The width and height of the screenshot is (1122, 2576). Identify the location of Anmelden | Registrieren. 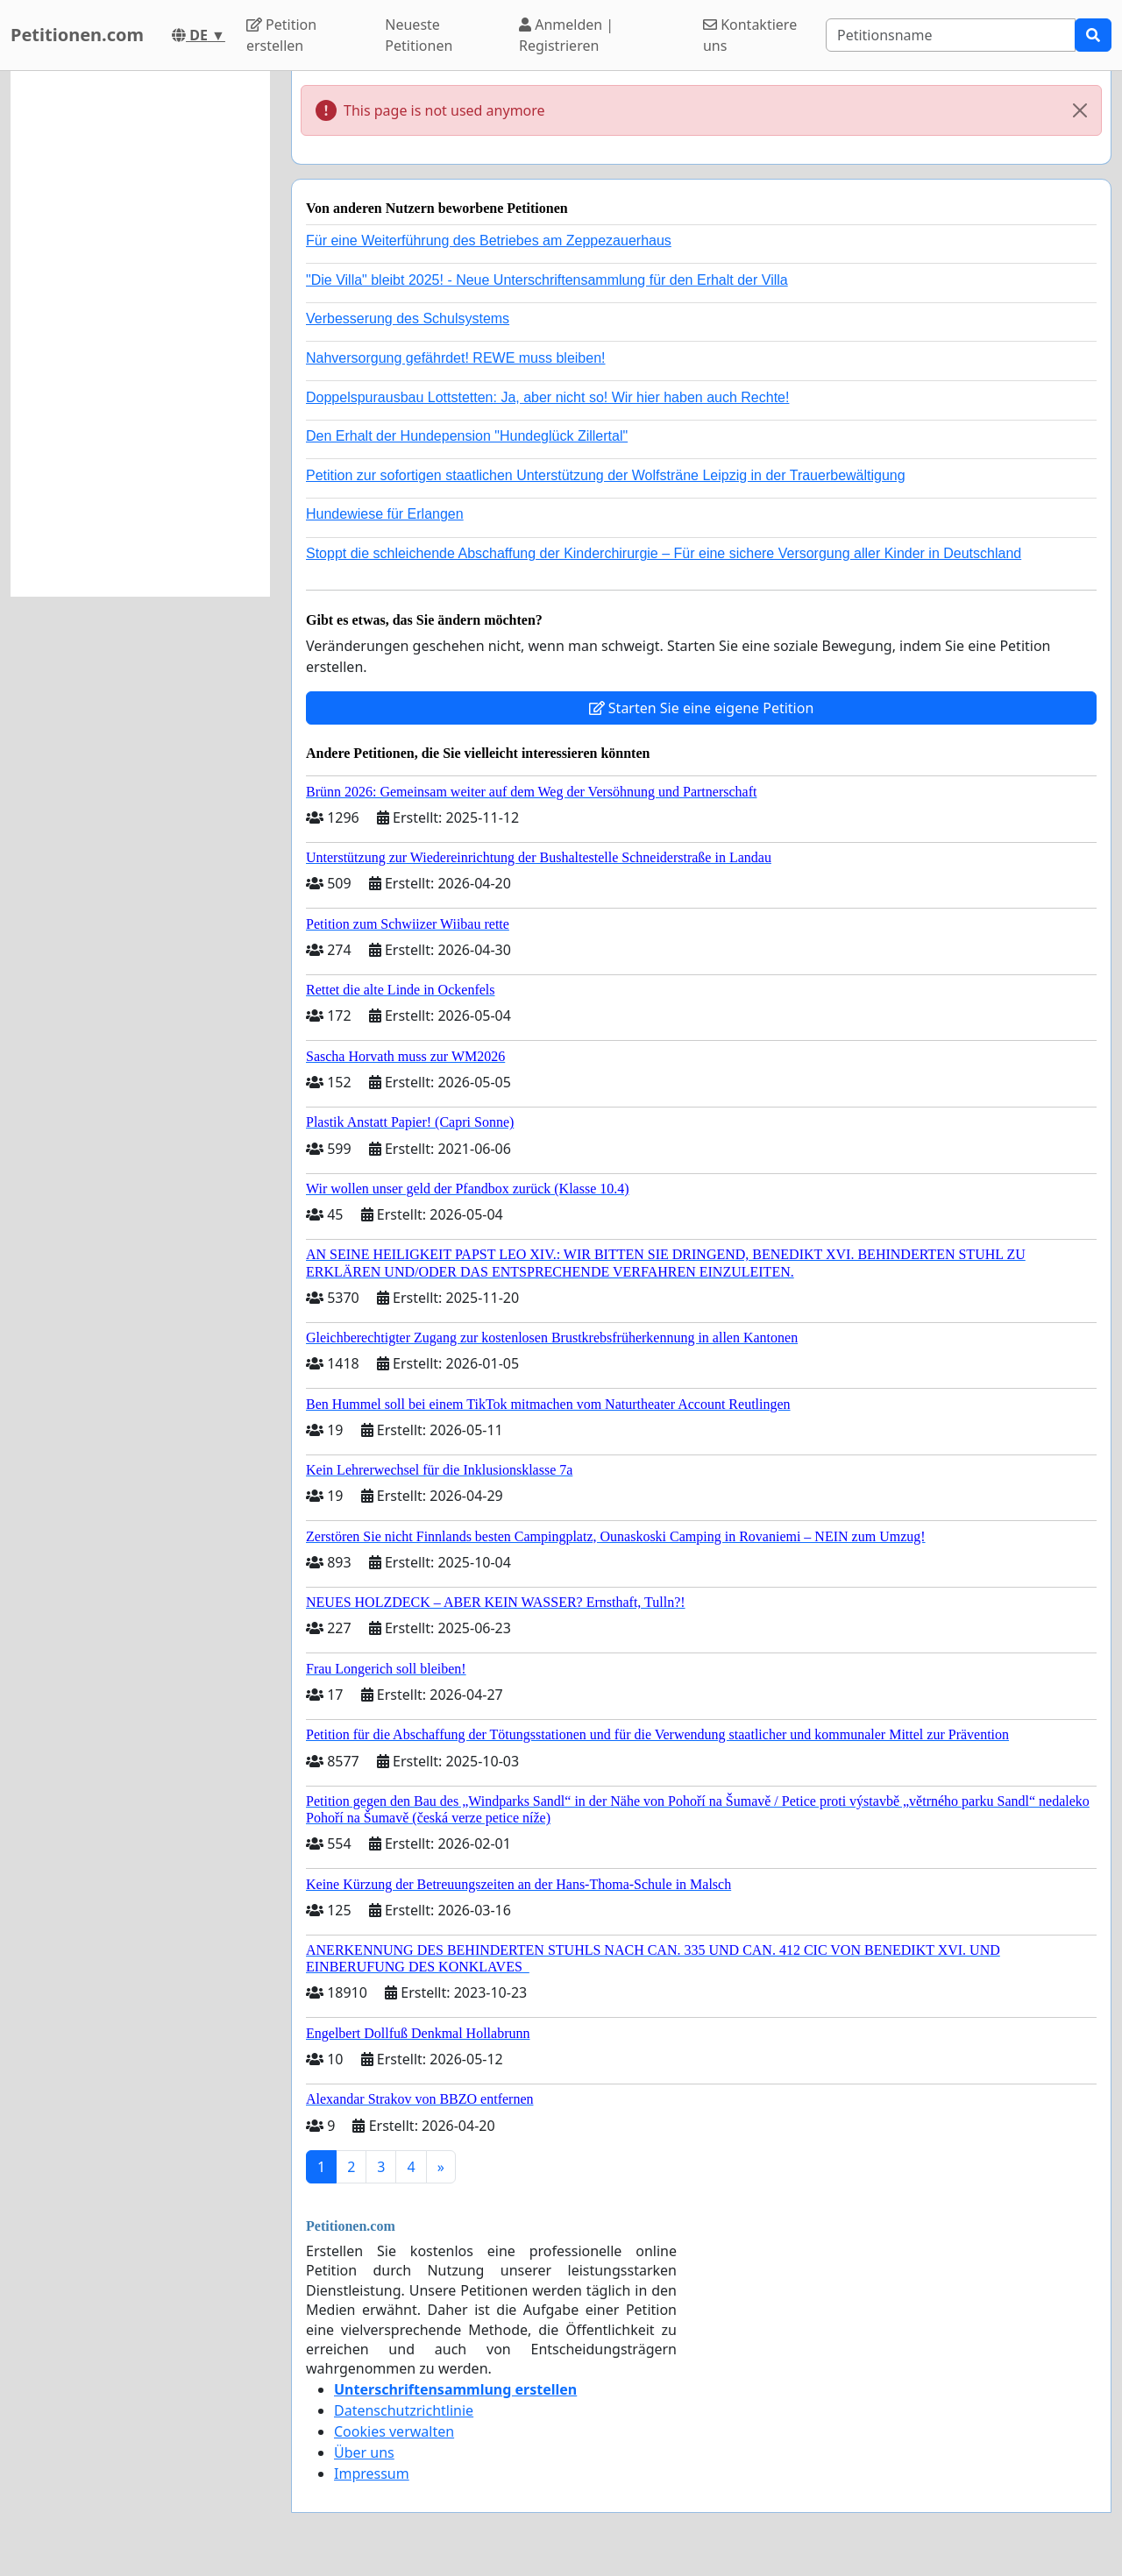
(566, 35).